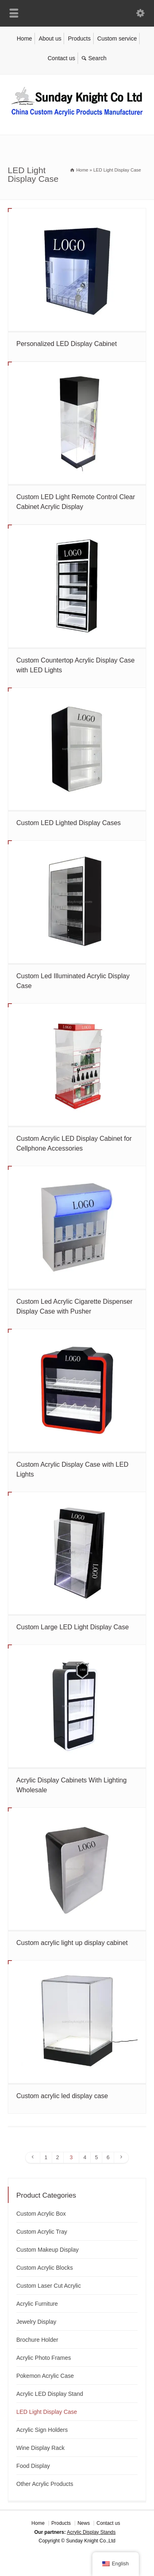  Describe the element at coordinates (42, 2430) in the screenshot. I see `Acrylic Sign Holders` at that location.